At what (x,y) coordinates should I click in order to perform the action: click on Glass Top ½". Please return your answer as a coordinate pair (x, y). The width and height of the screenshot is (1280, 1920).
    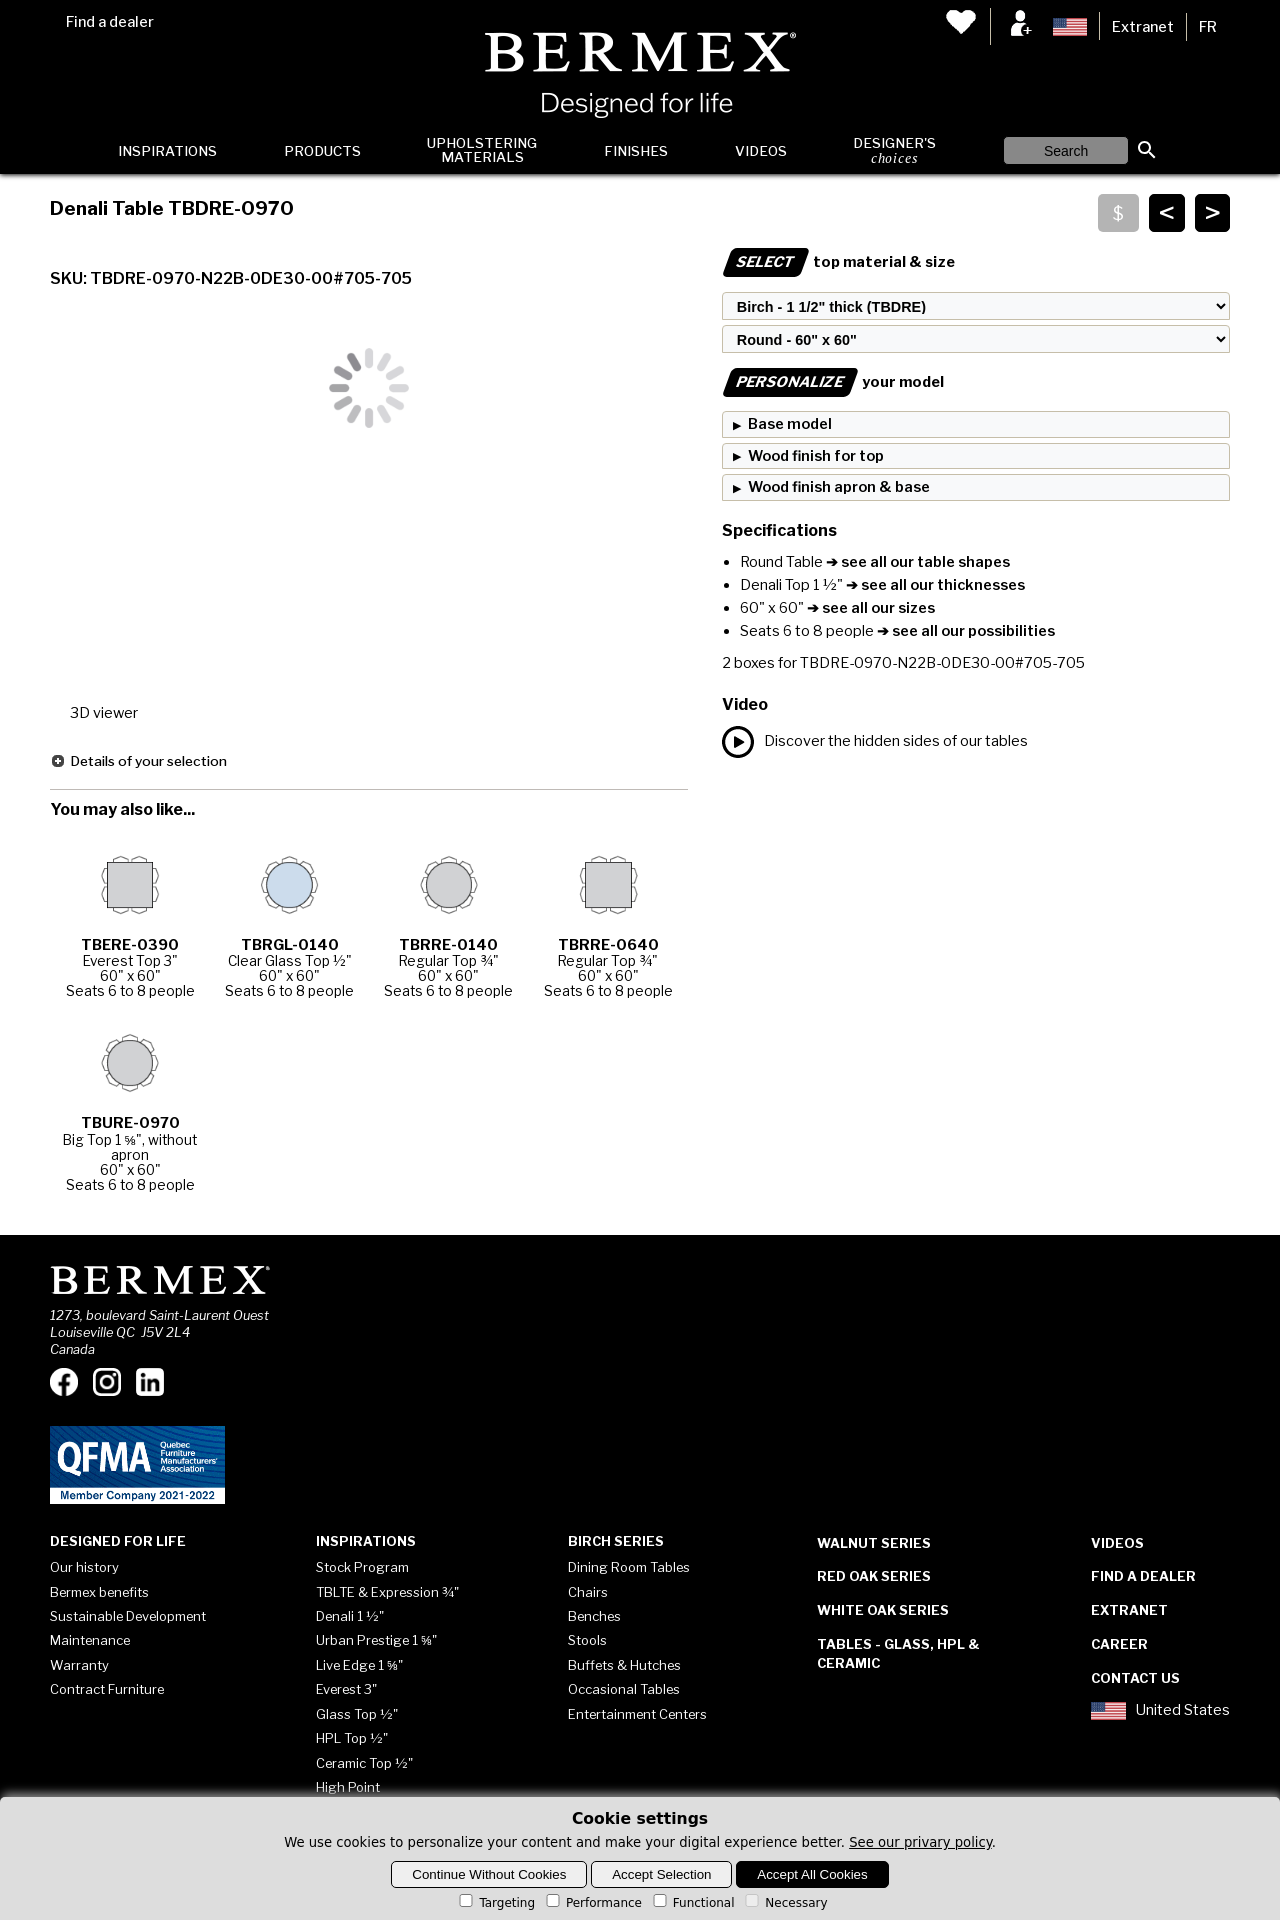
    Looking at the image, I should click on (357, 1714).